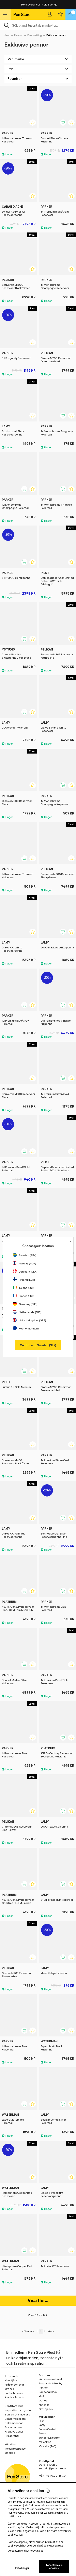  What do you see at coordinates (12, 2380) in the screenshot?
I see `Kundtjänst` at bounding box center [12, 2380].